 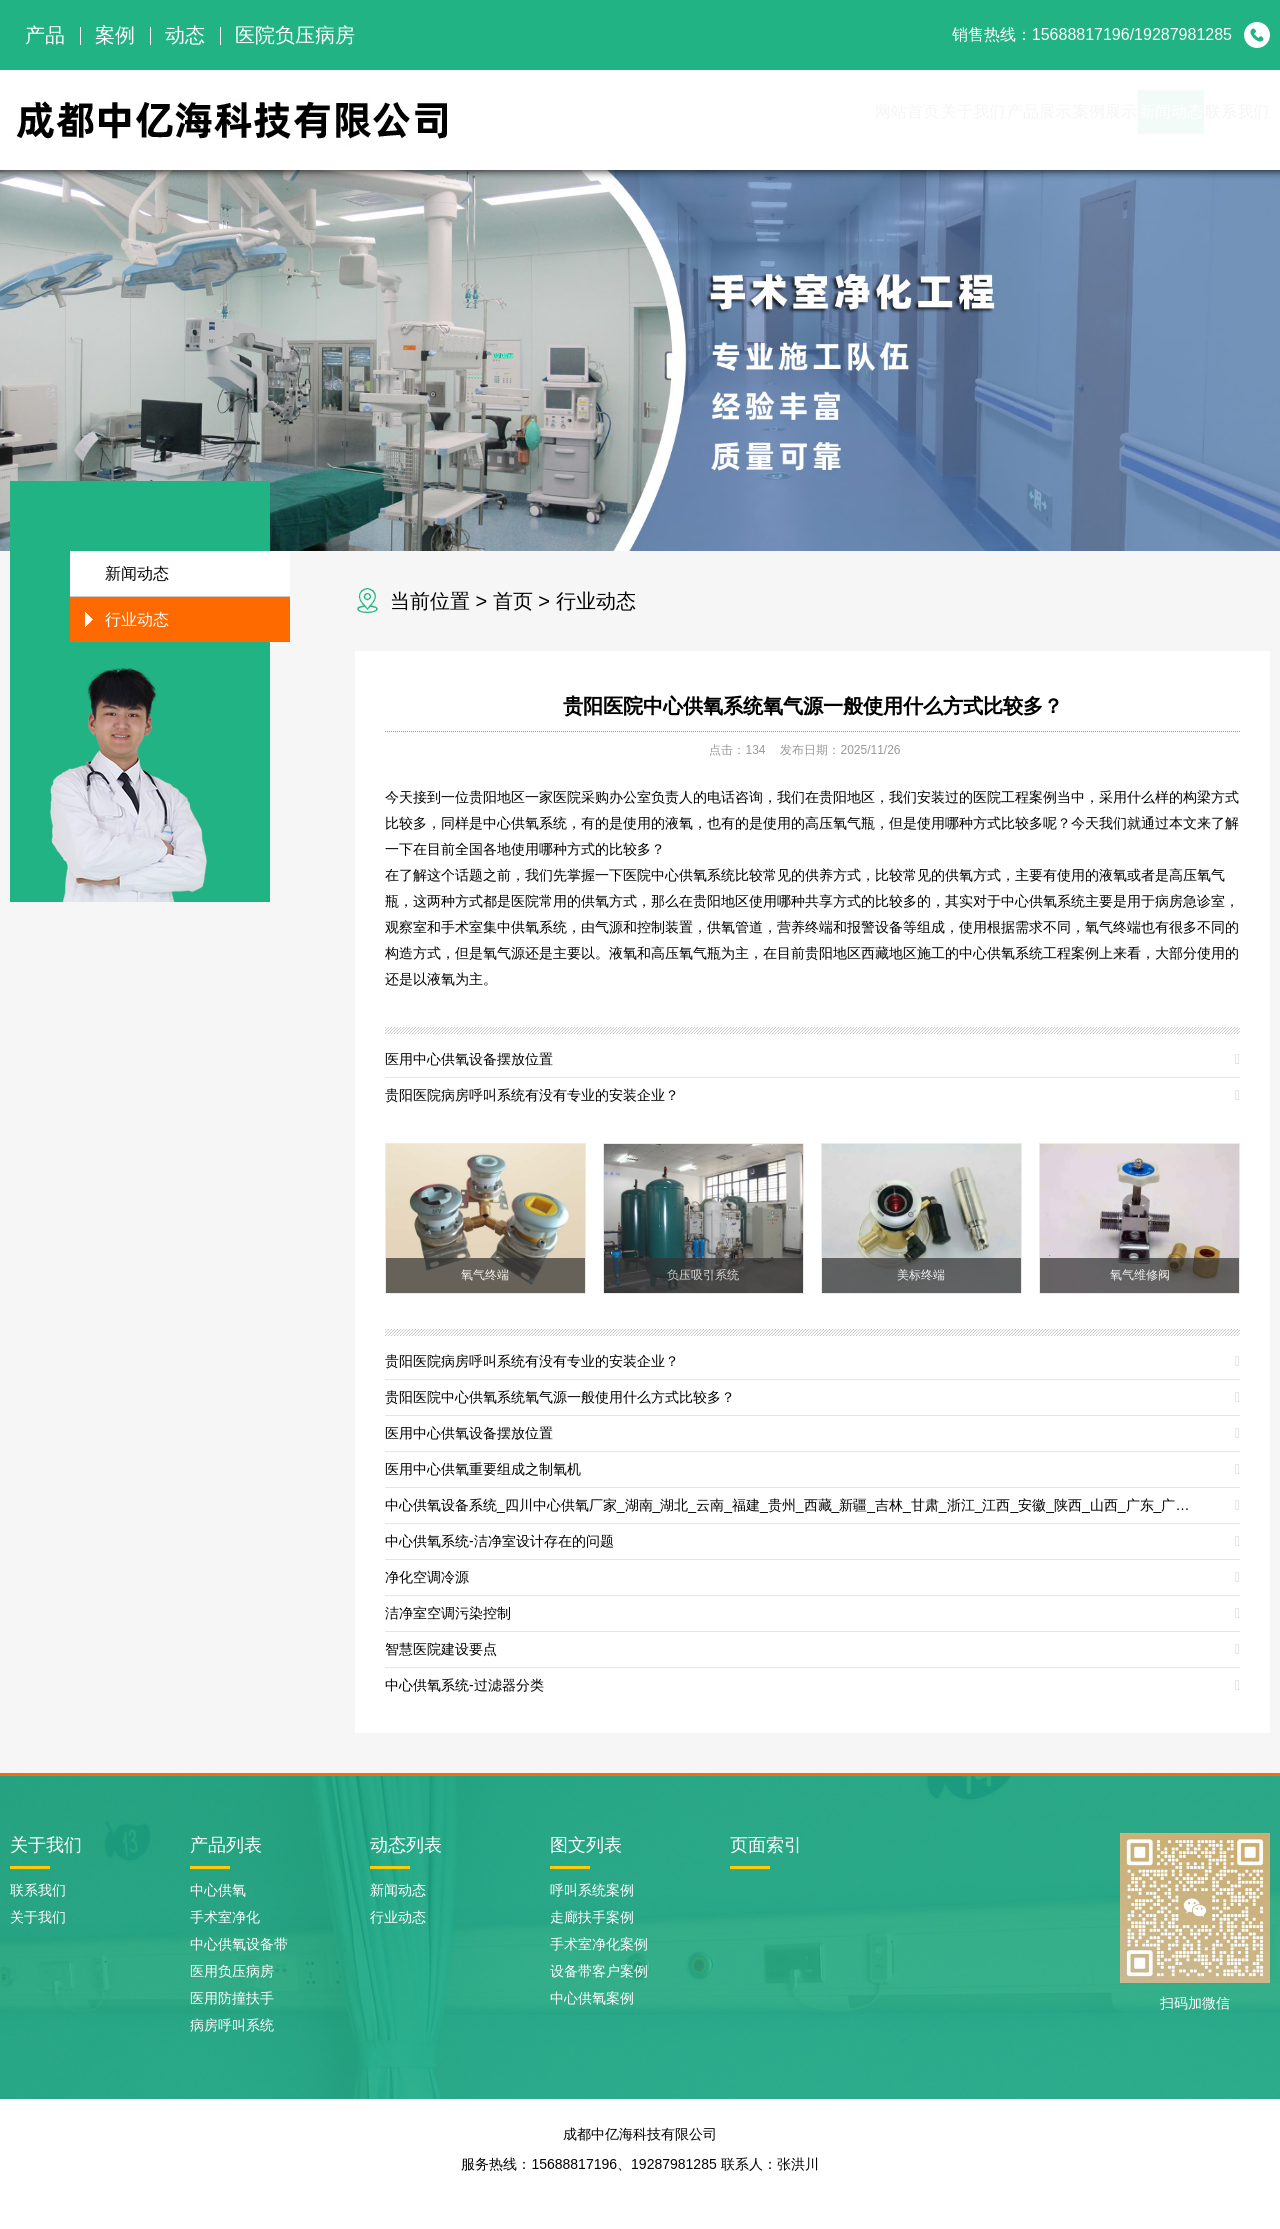 I want to click on 呼叫系统案例, so click(x=592, y=1890).